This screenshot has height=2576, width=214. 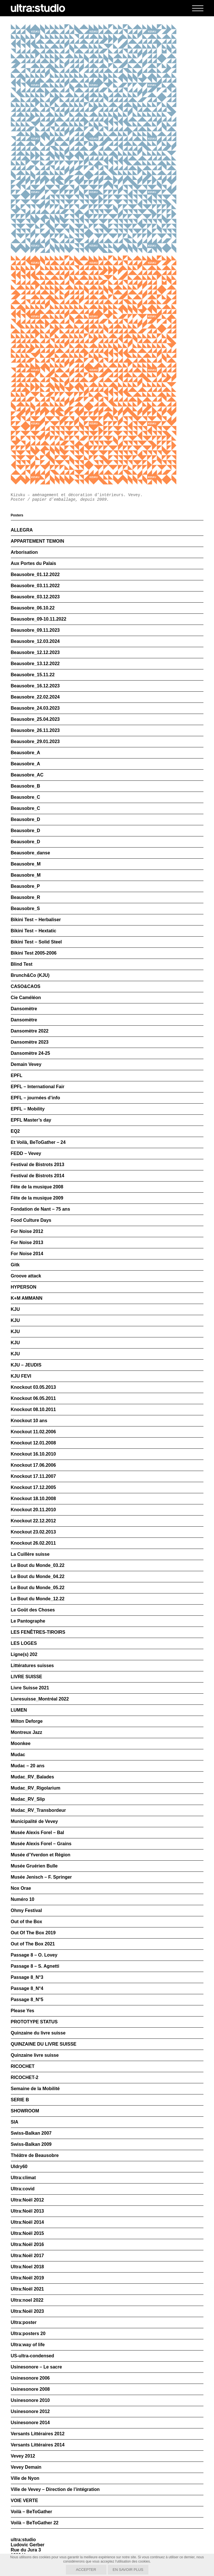 What do you see at coordinates (27, 2199) in the screenshot?
I see `Ultra:Noël 2012` at bounding box center [27, 2199].